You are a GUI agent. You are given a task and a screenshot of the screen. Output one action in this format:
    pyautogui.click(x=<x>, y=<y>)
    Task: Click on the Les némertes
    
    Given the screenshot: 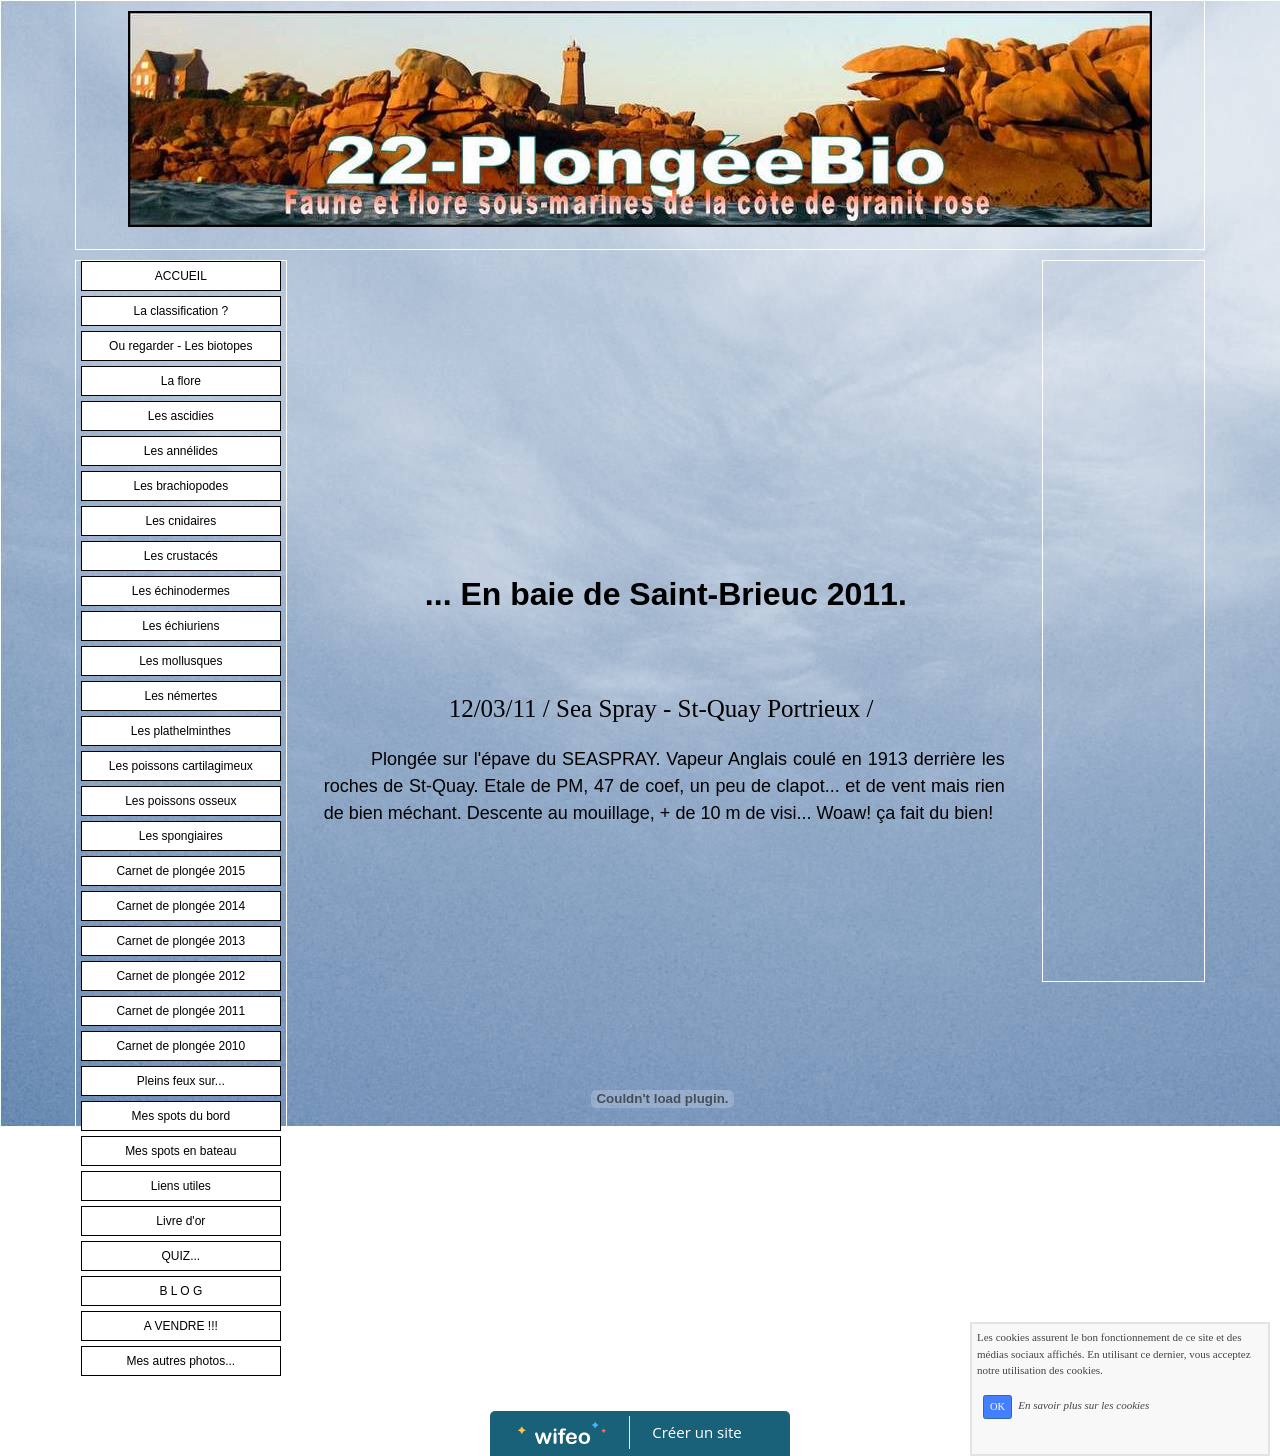 What is the action you would take?
    pyautogui.click(x=180, y=696)
    